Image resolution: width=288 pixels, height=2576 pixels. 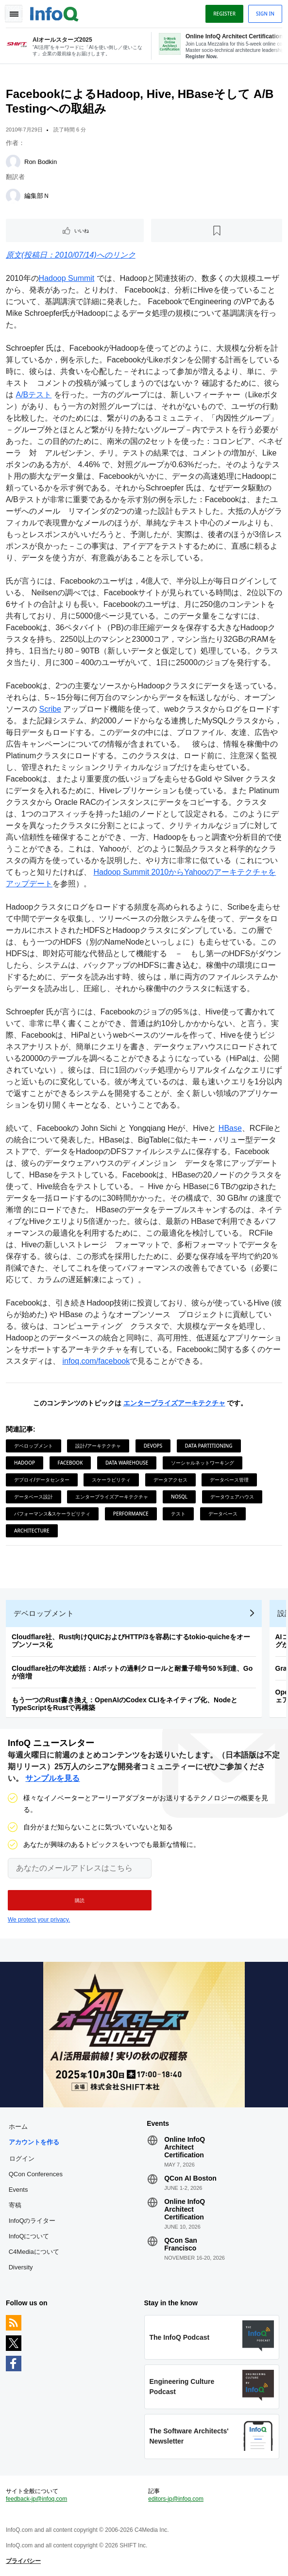 What do you see at coordinates (34, 2142) in the screenshot?
I see `アカウントを作る` at bounding box center [34, 2142].